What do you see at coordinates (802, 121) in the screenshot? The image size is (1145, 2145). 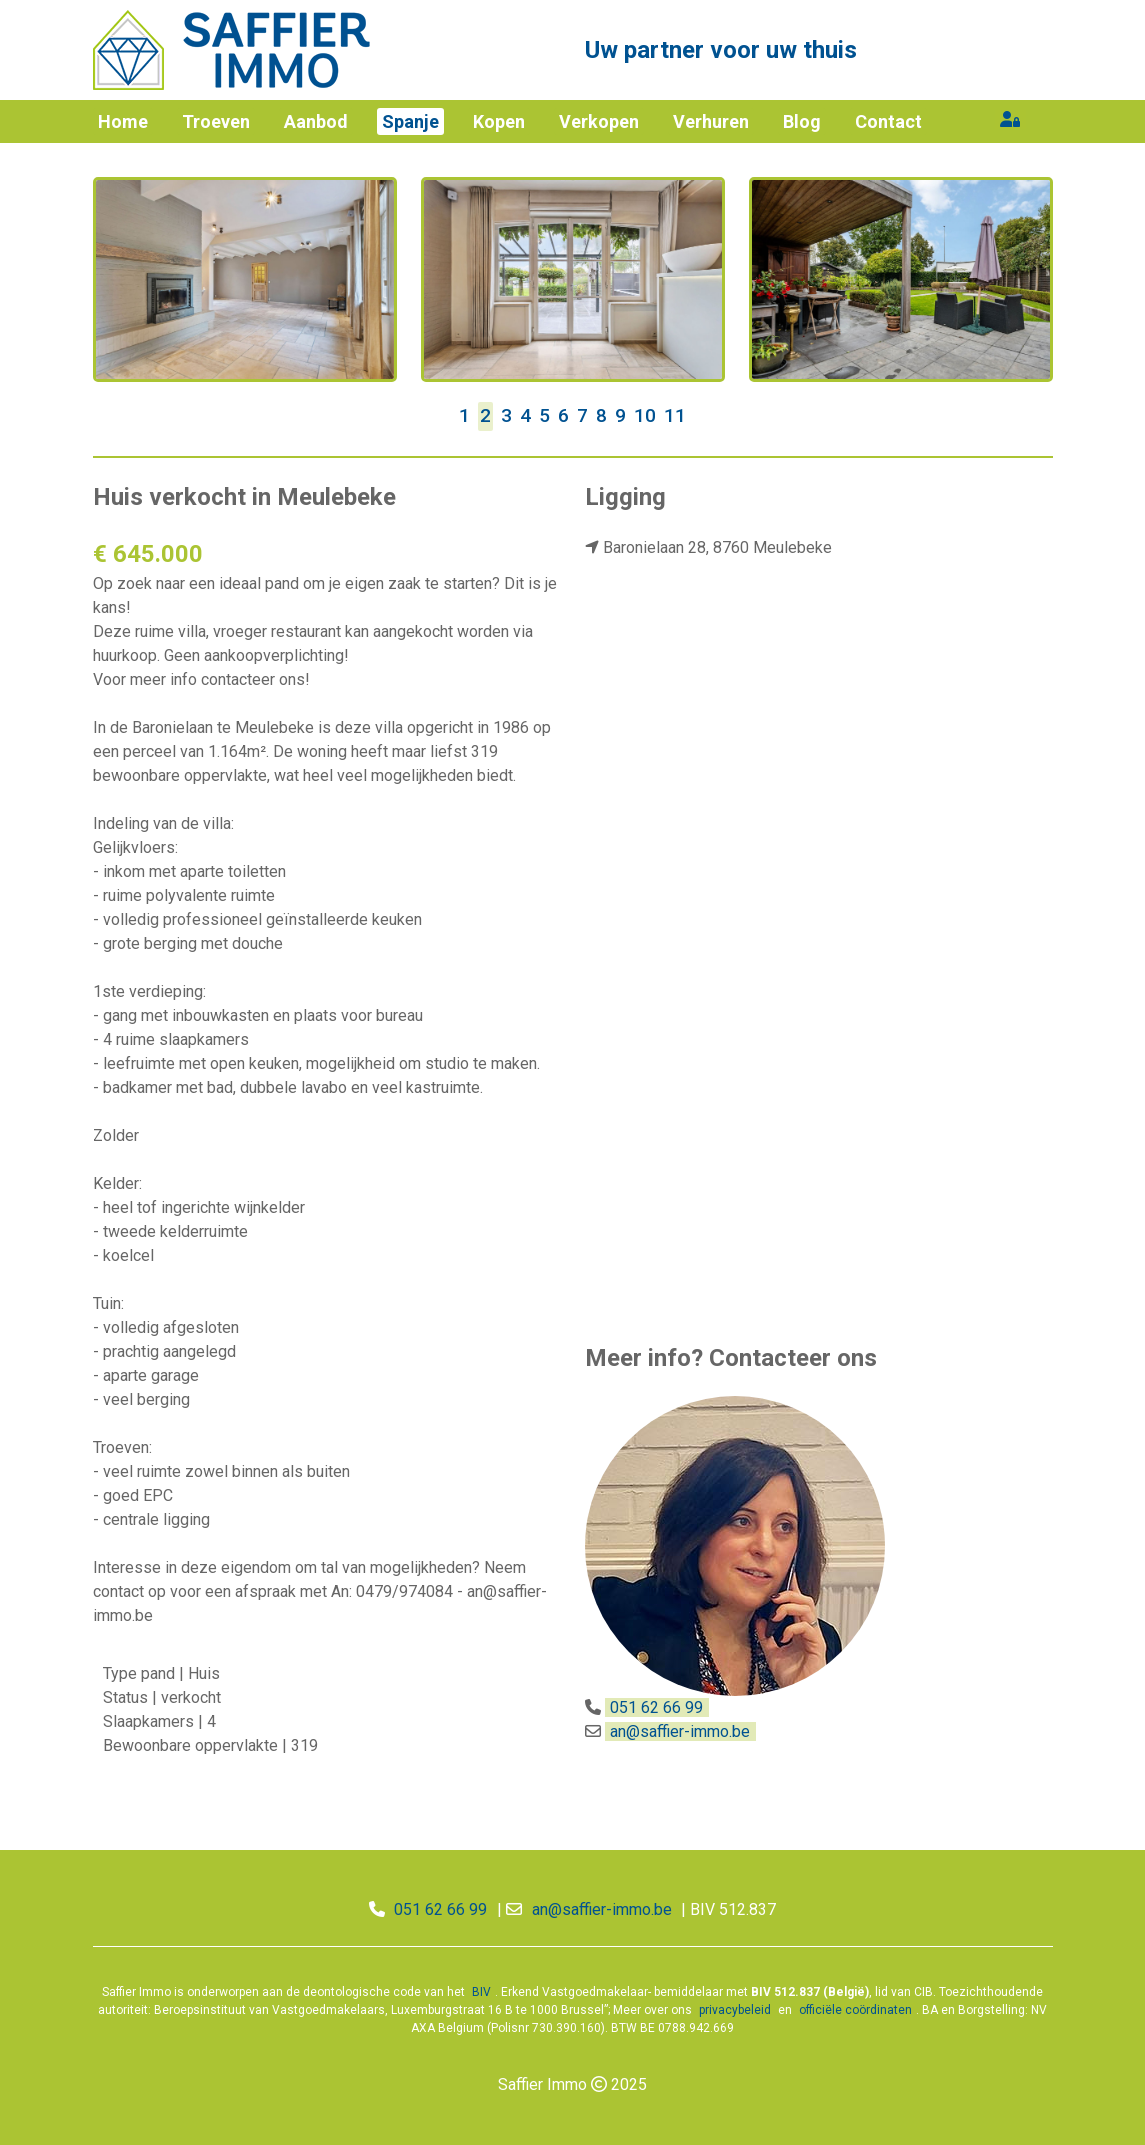 I see `Blog` at bounding box center [802, 121].